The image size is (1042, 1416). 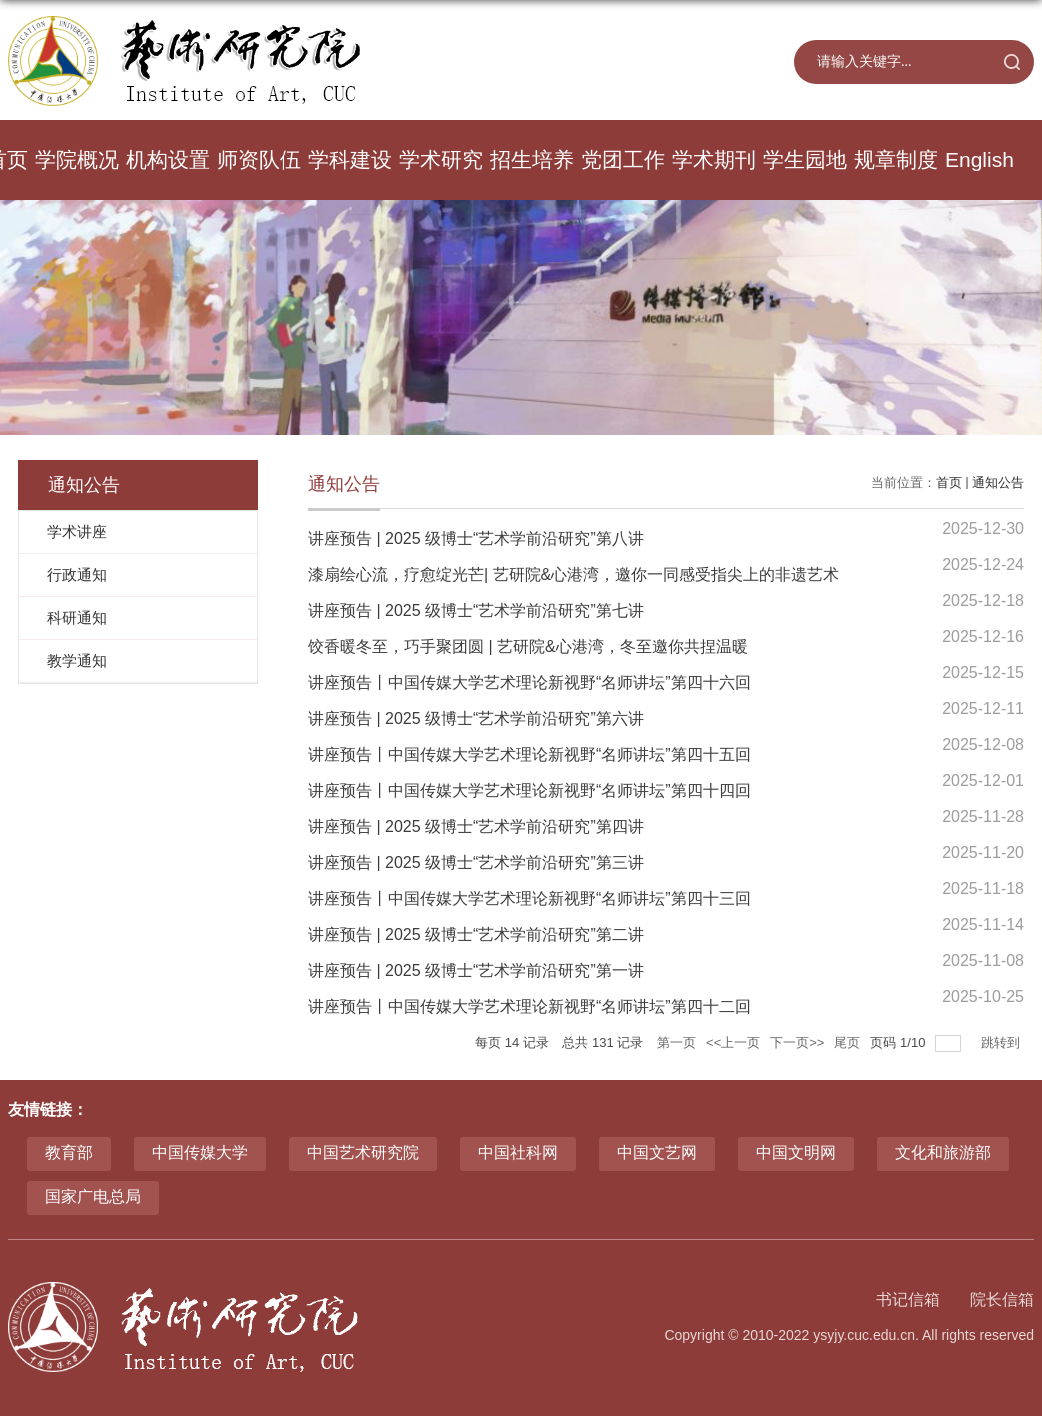 What do you see at coordinates (1002, 1299) in the screenshot?
I see `院长信箱` at bounding box center [1002, 1299].